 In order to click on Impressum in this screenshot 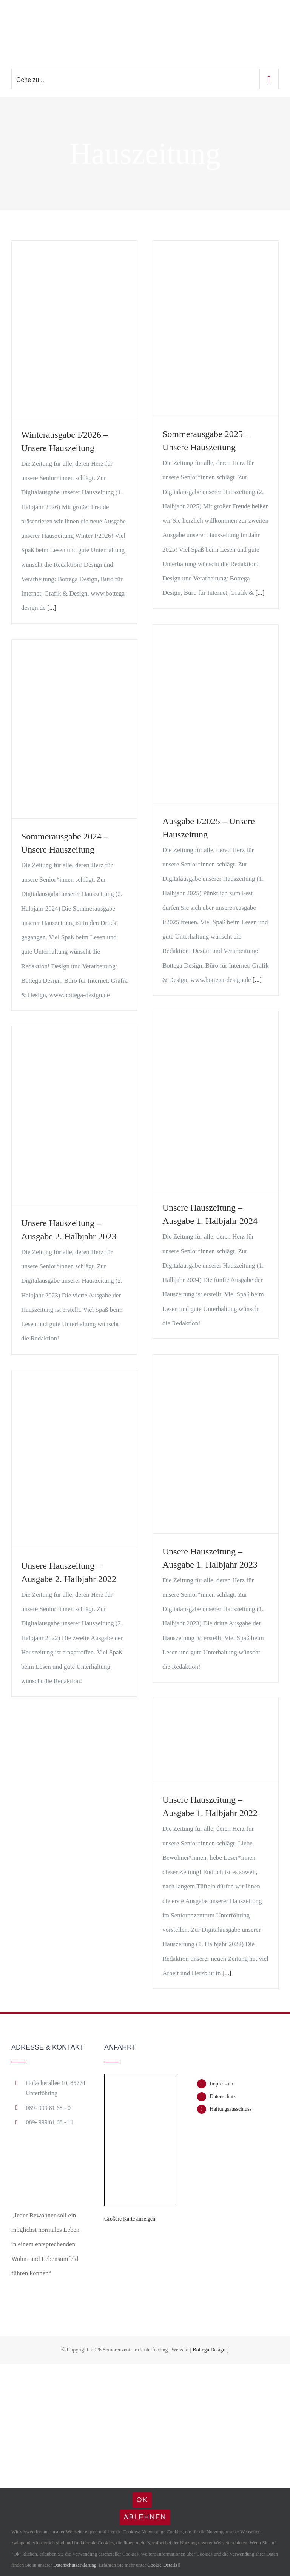, I will do `click(221, 2084)`.